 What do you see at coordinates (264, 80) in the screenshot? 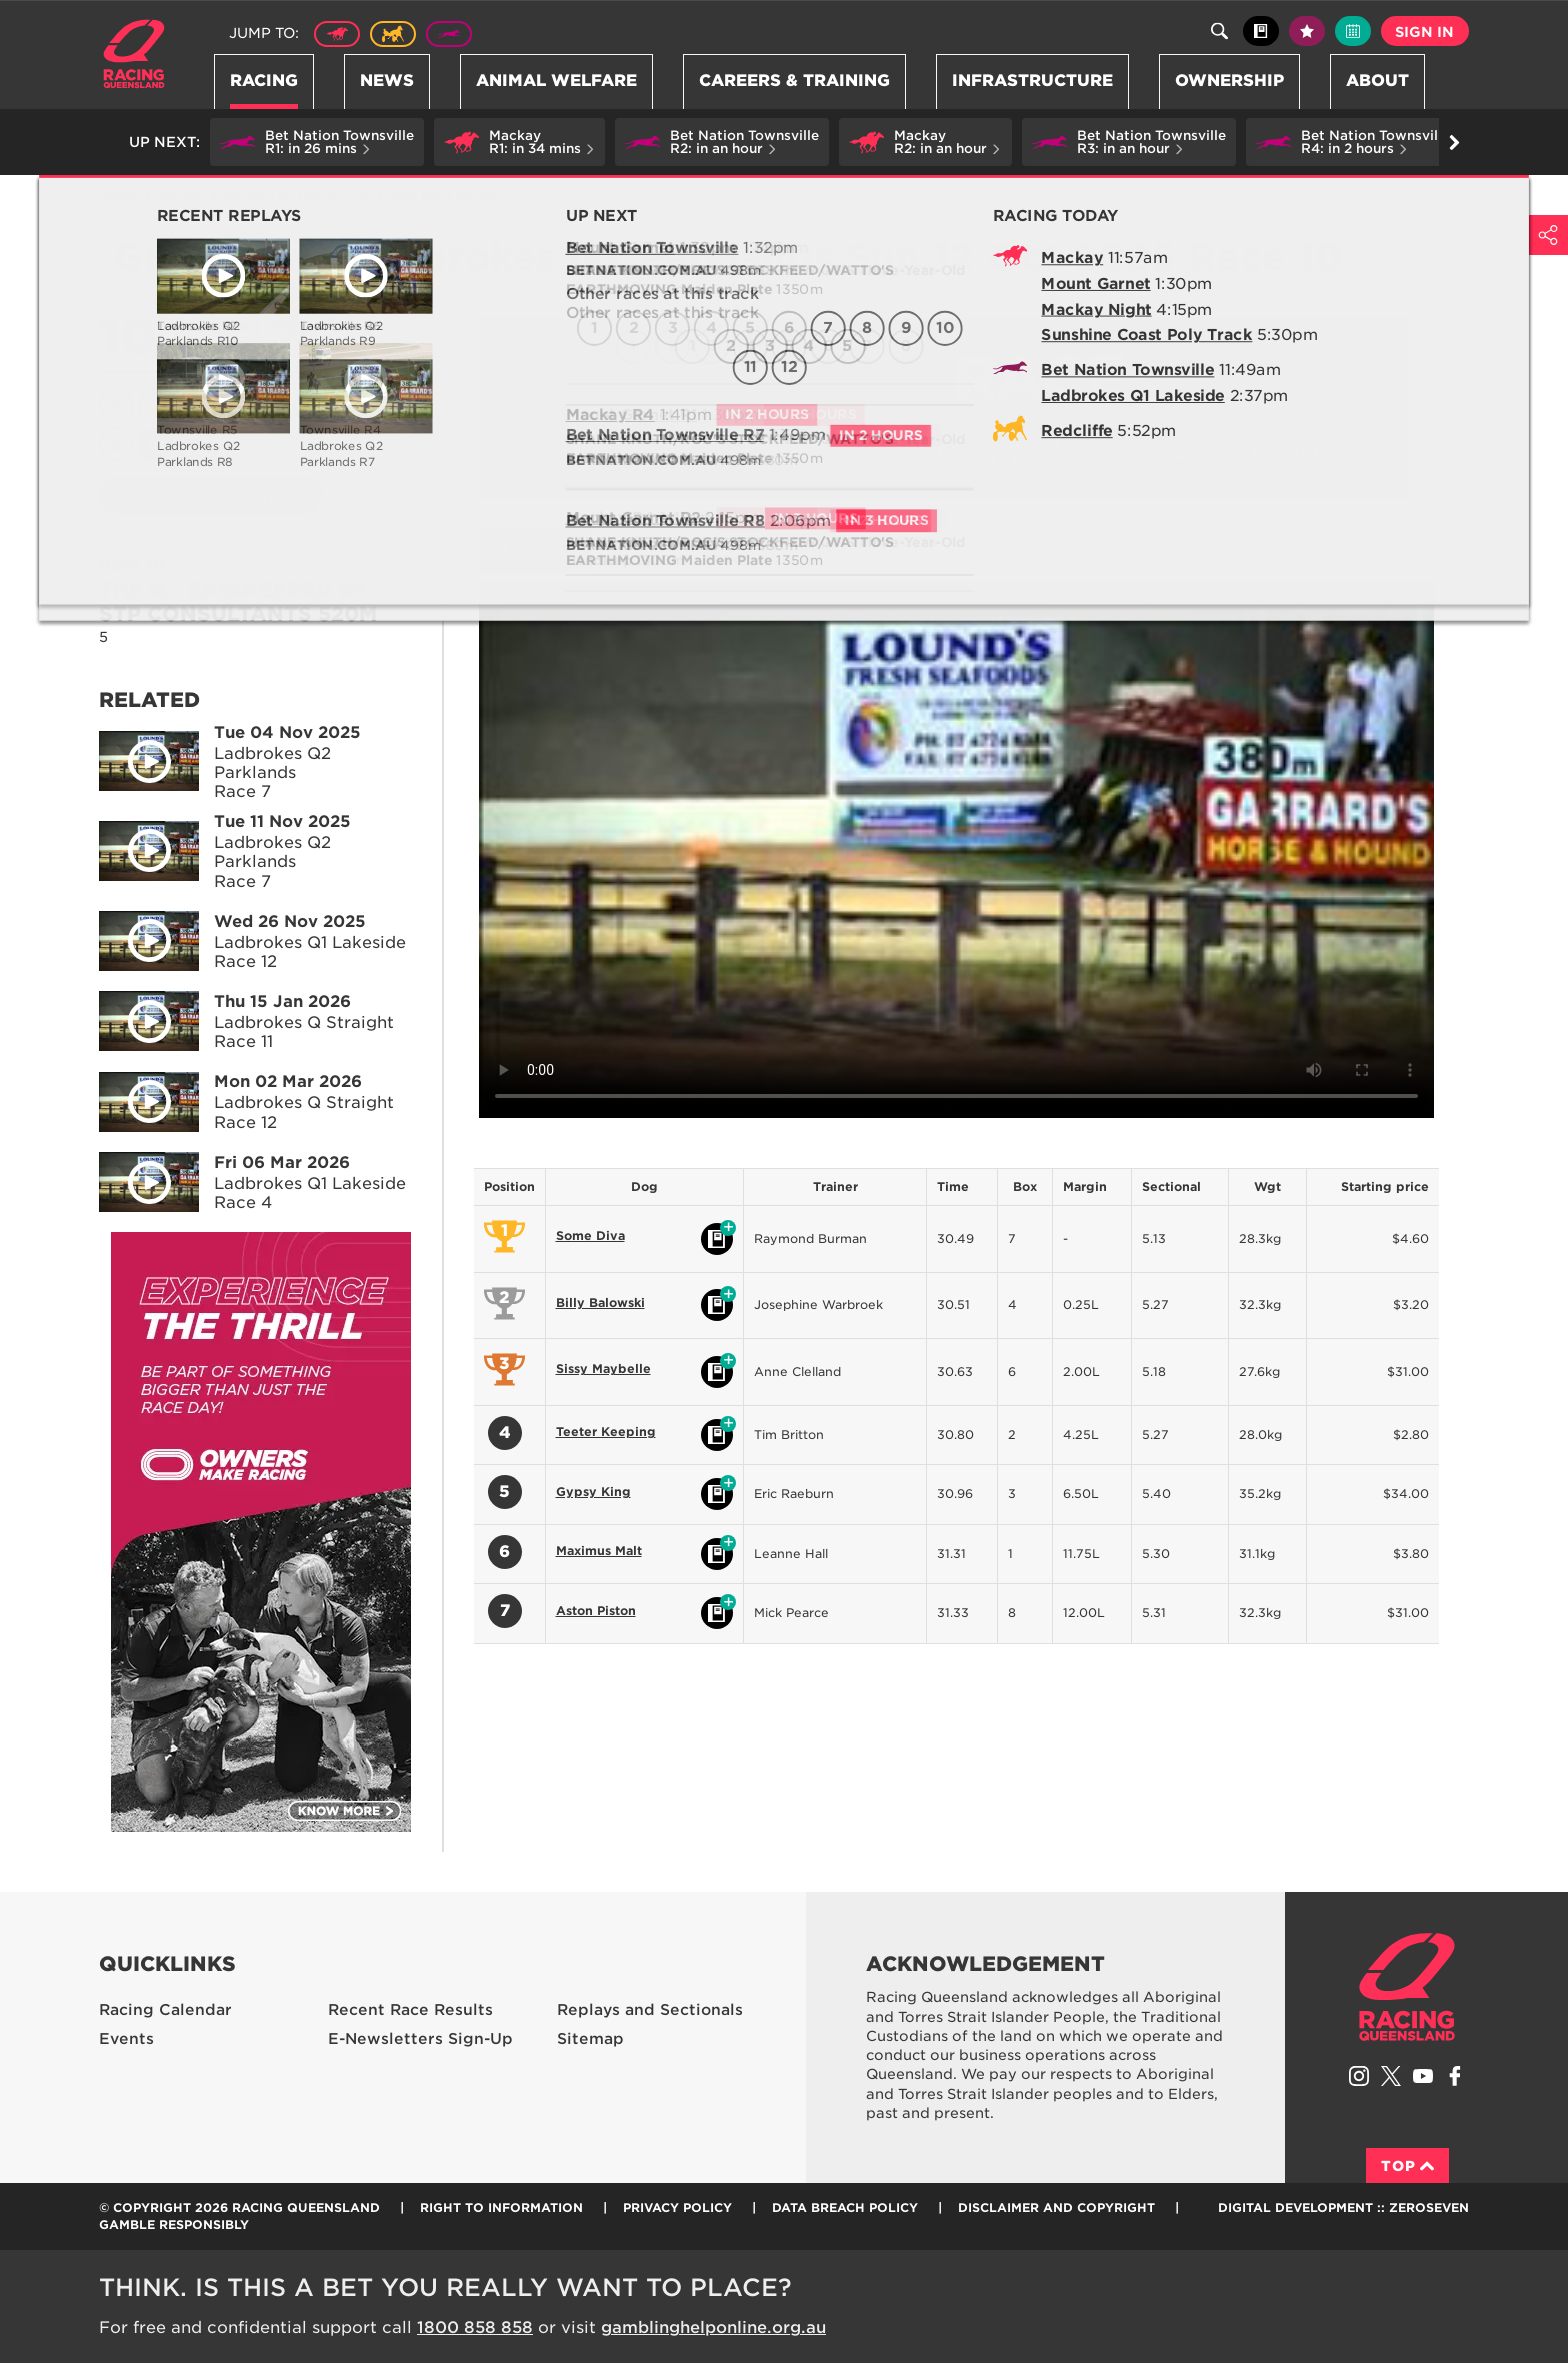
I see `Racing` at bounding box center [264, 80].